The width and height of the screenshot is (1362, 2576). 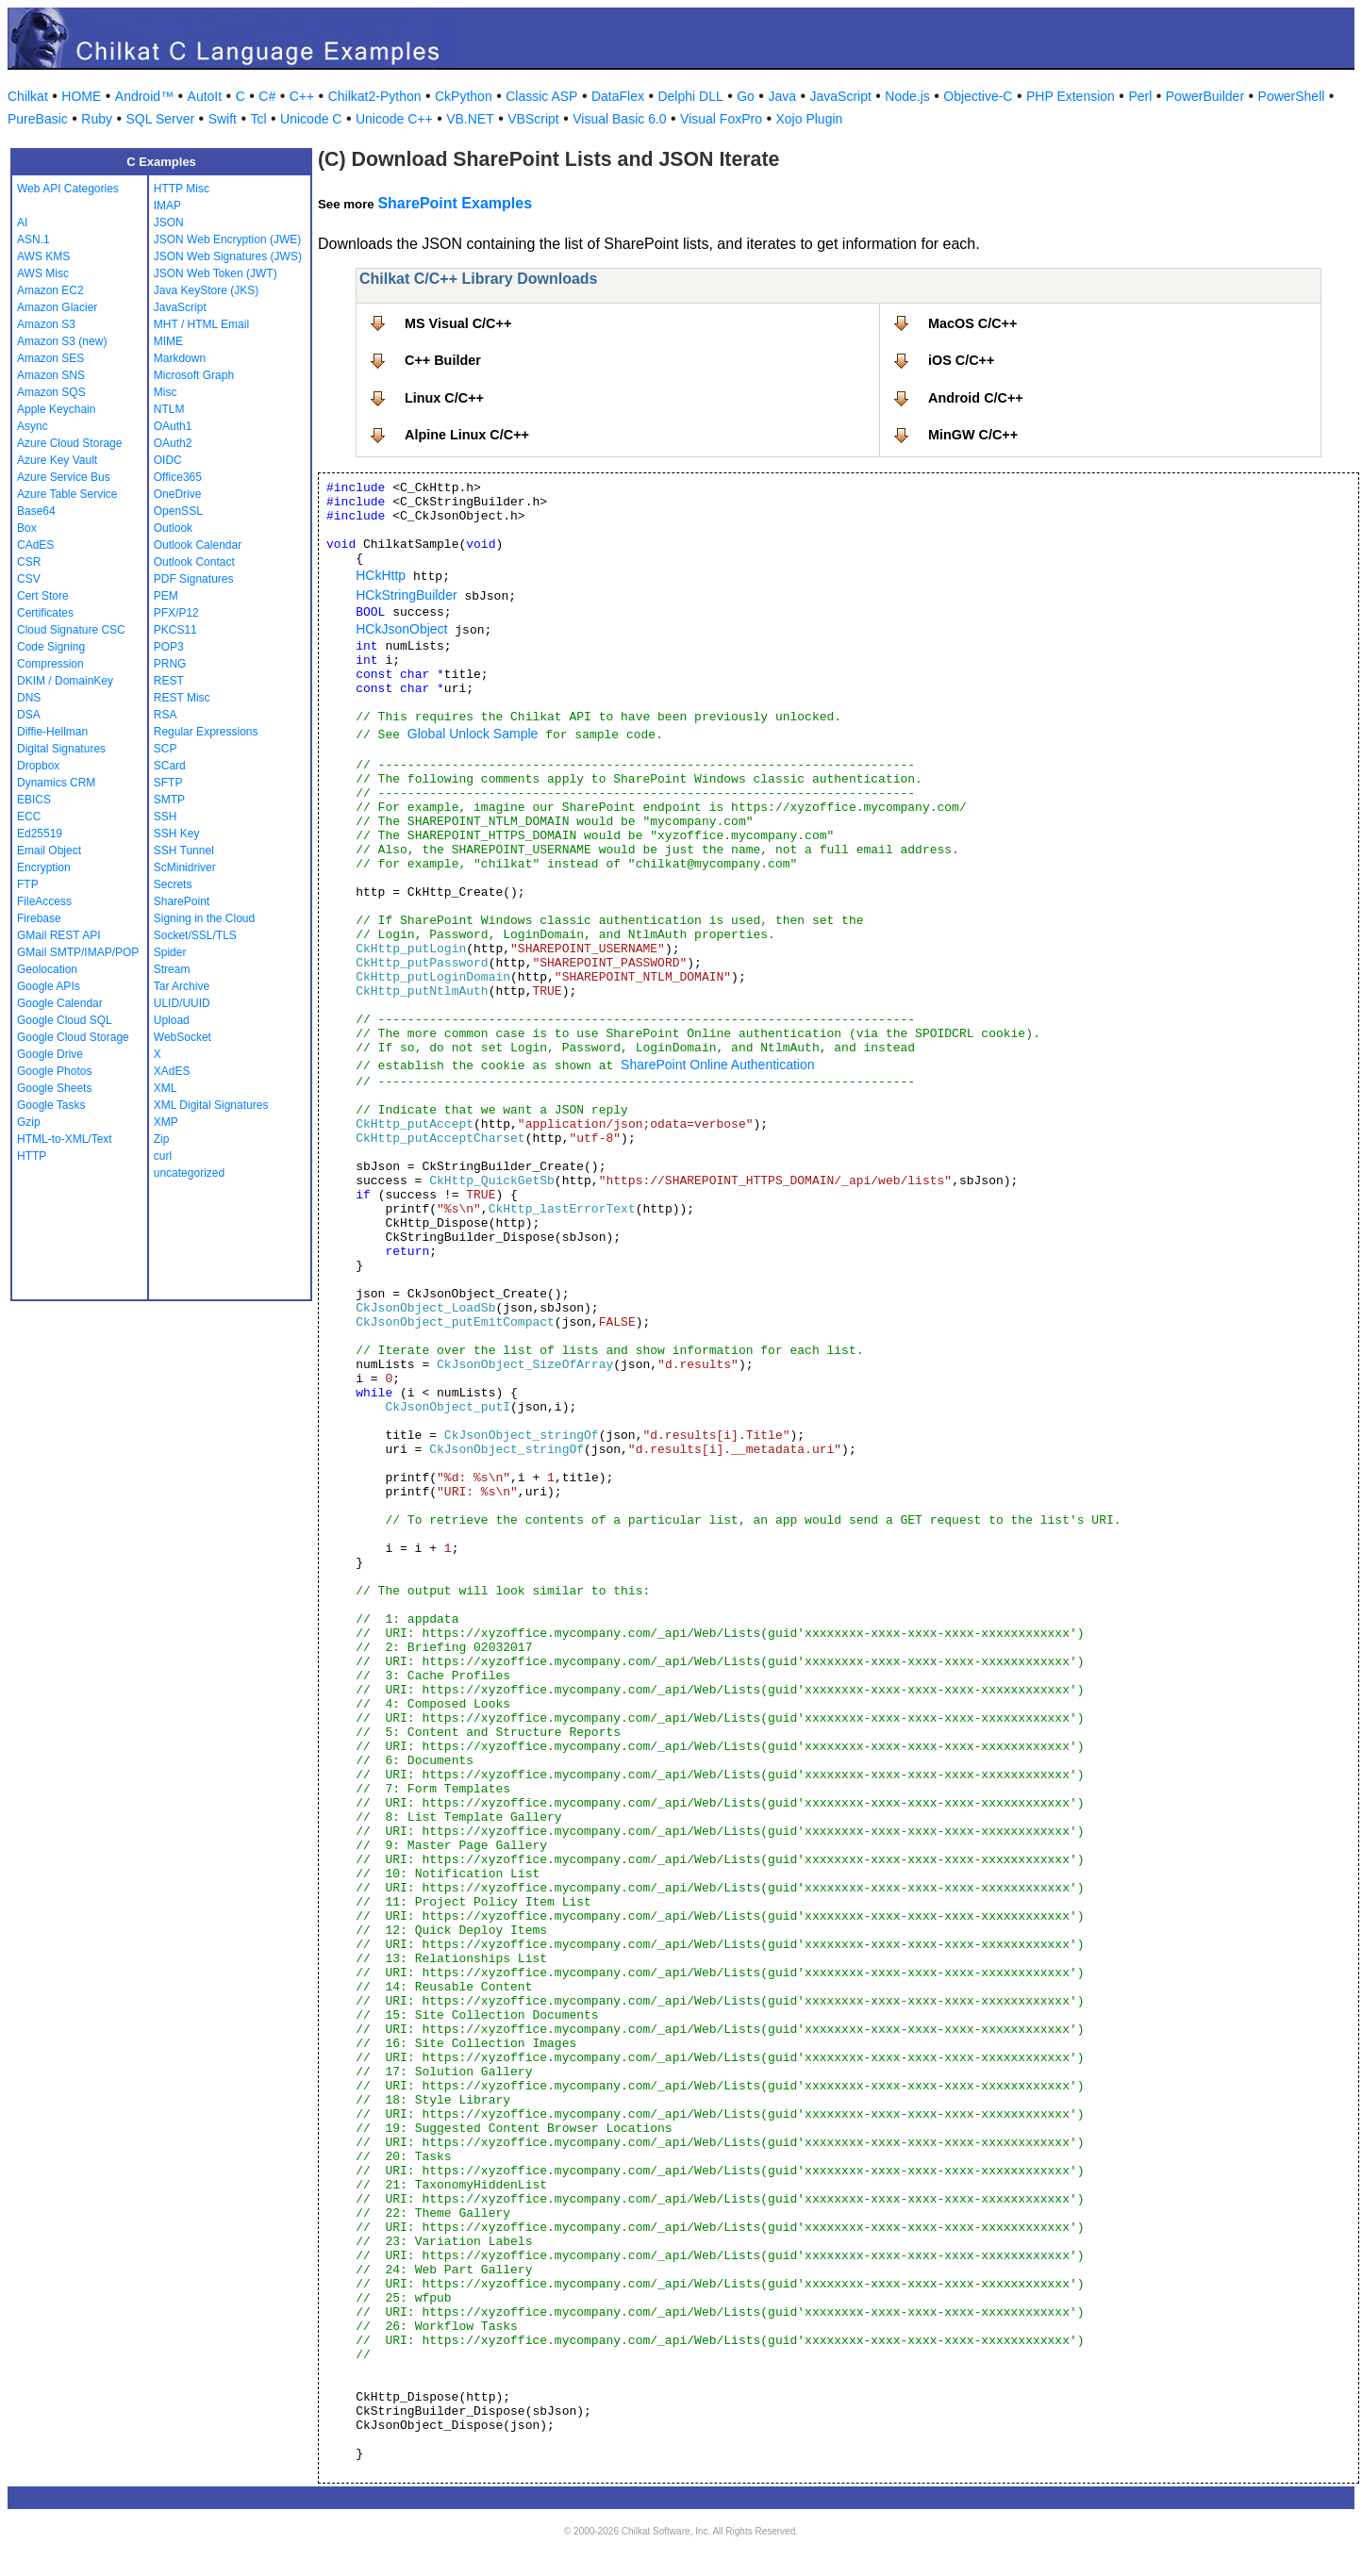 I want to click on Outlook, so click(x=173, y=528).